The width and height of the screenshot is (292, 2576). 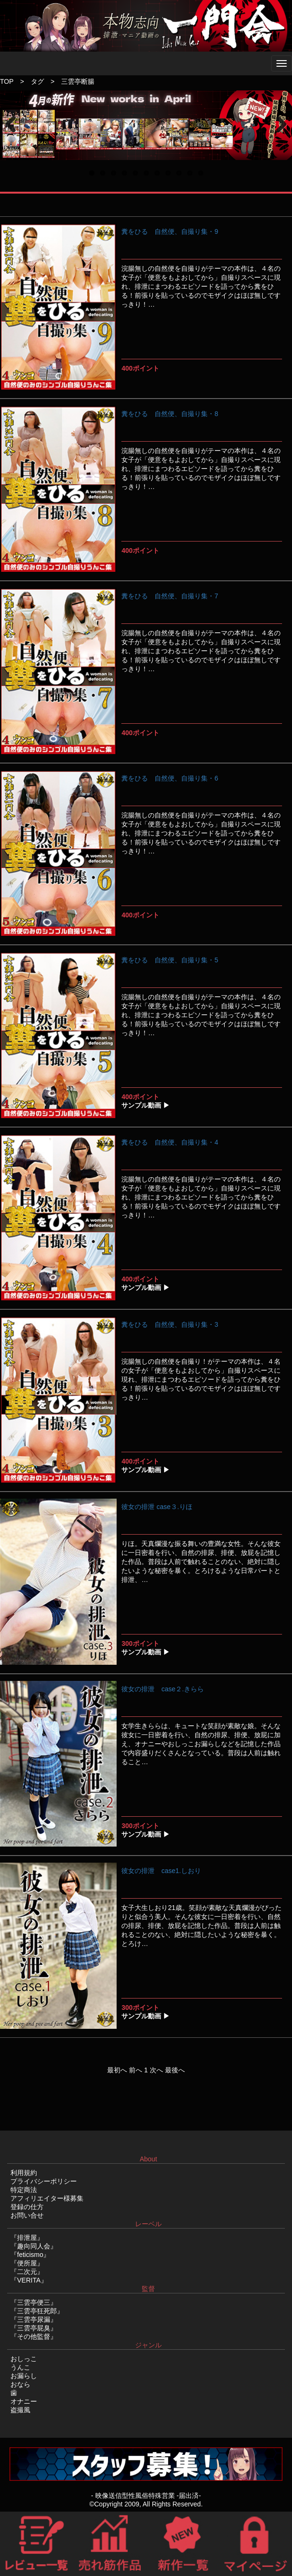 What do you see at coordinates (169, 413) in the screenshot?
I see `糞をひる 自然便、自撮り集・8` at bounding box center [169, 413].